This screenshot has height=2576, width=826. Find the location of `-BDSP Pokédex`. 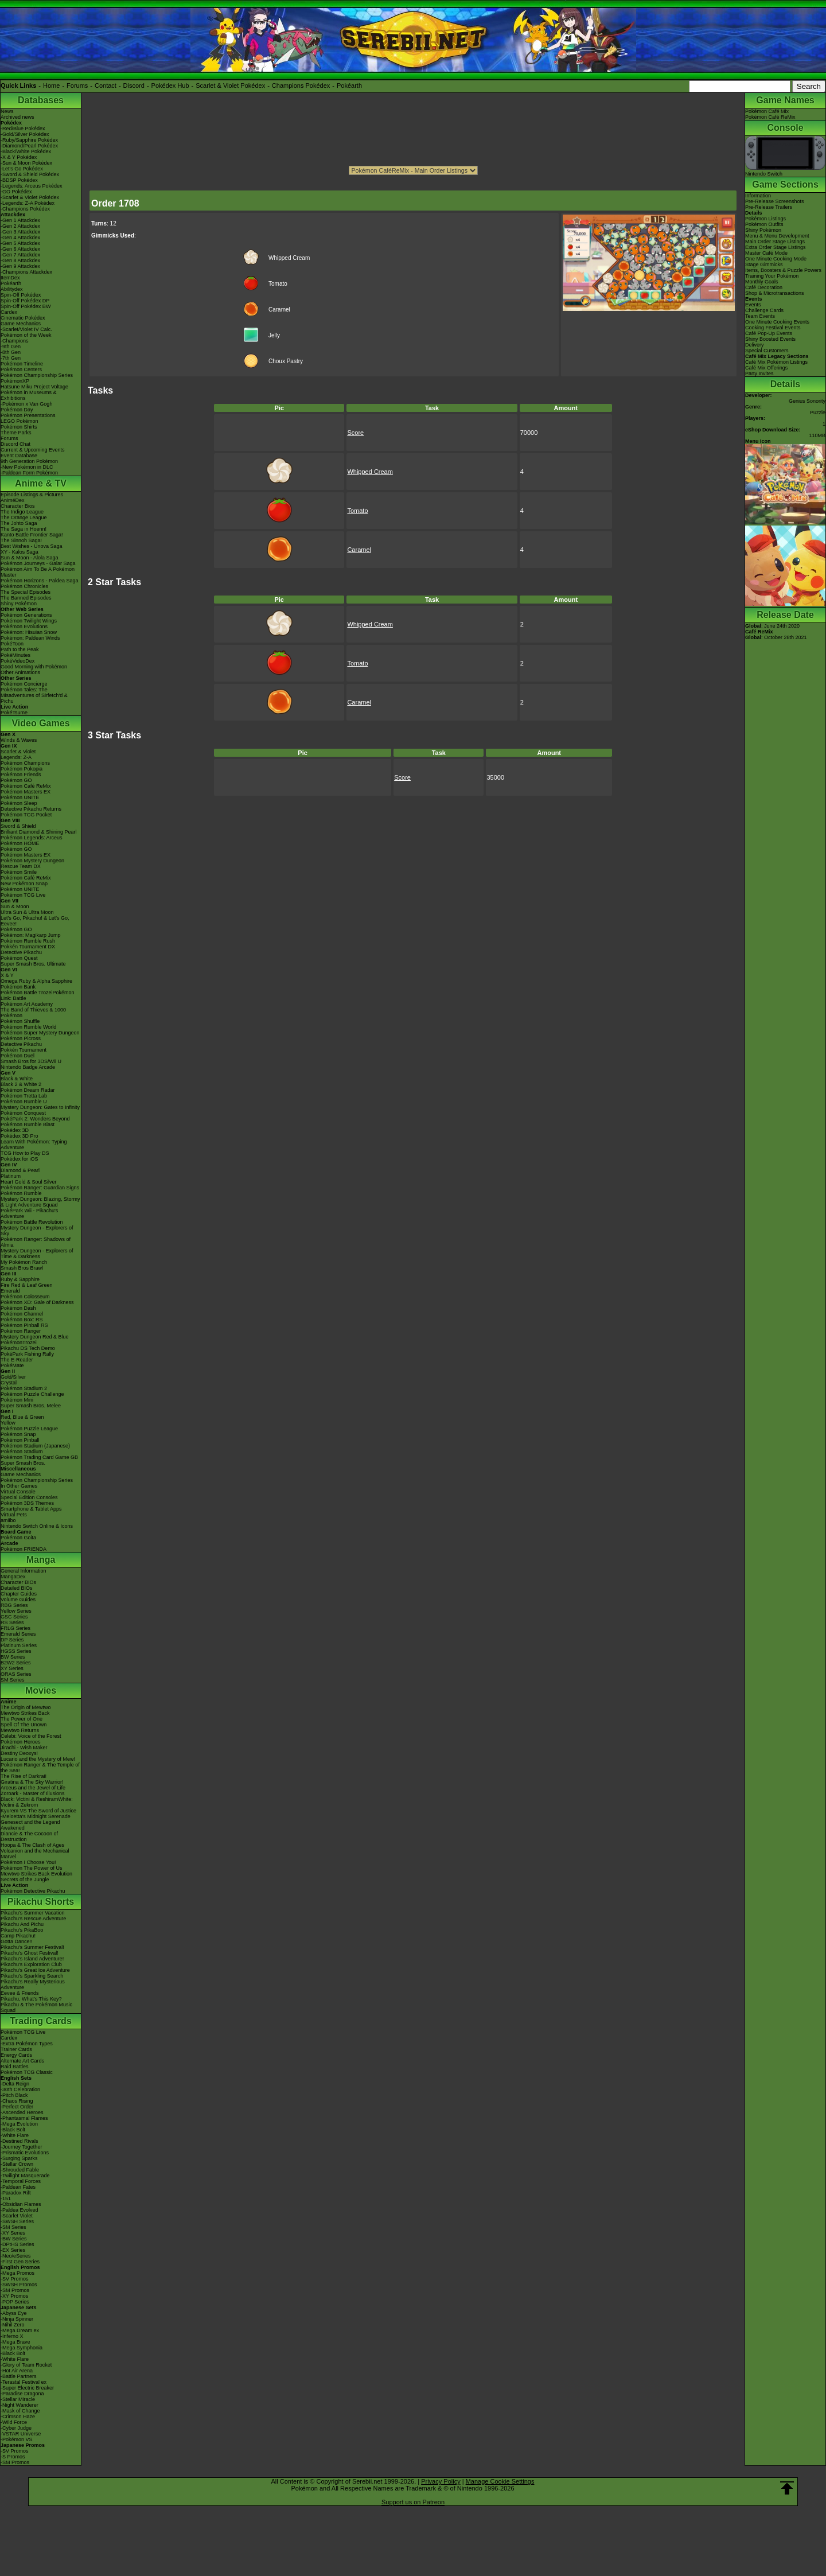

-BDSP Pokédex is located at coordinates (19, 180).